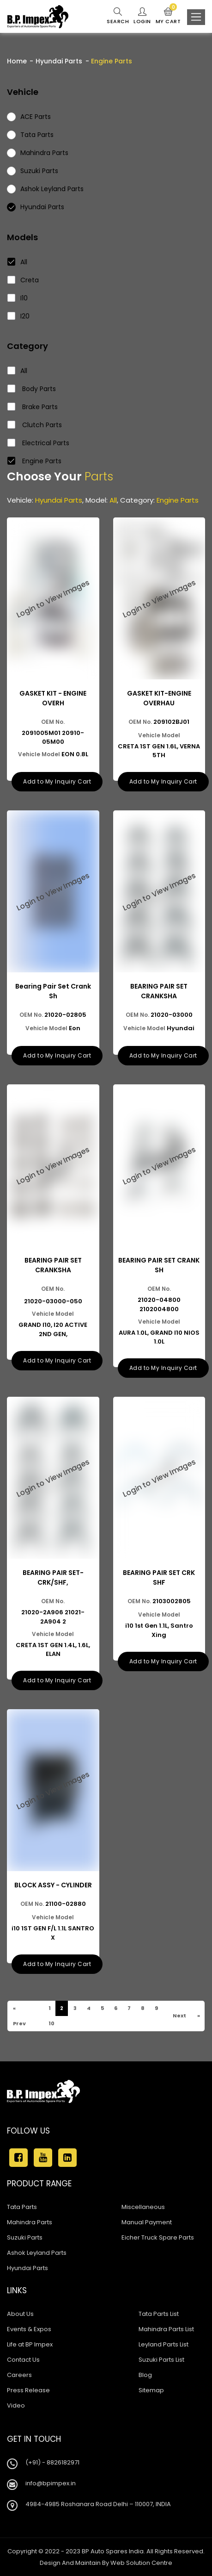  Describe the element at coordinates (22, 2207) in the screenshot. I see `Tata Parts` at that location.